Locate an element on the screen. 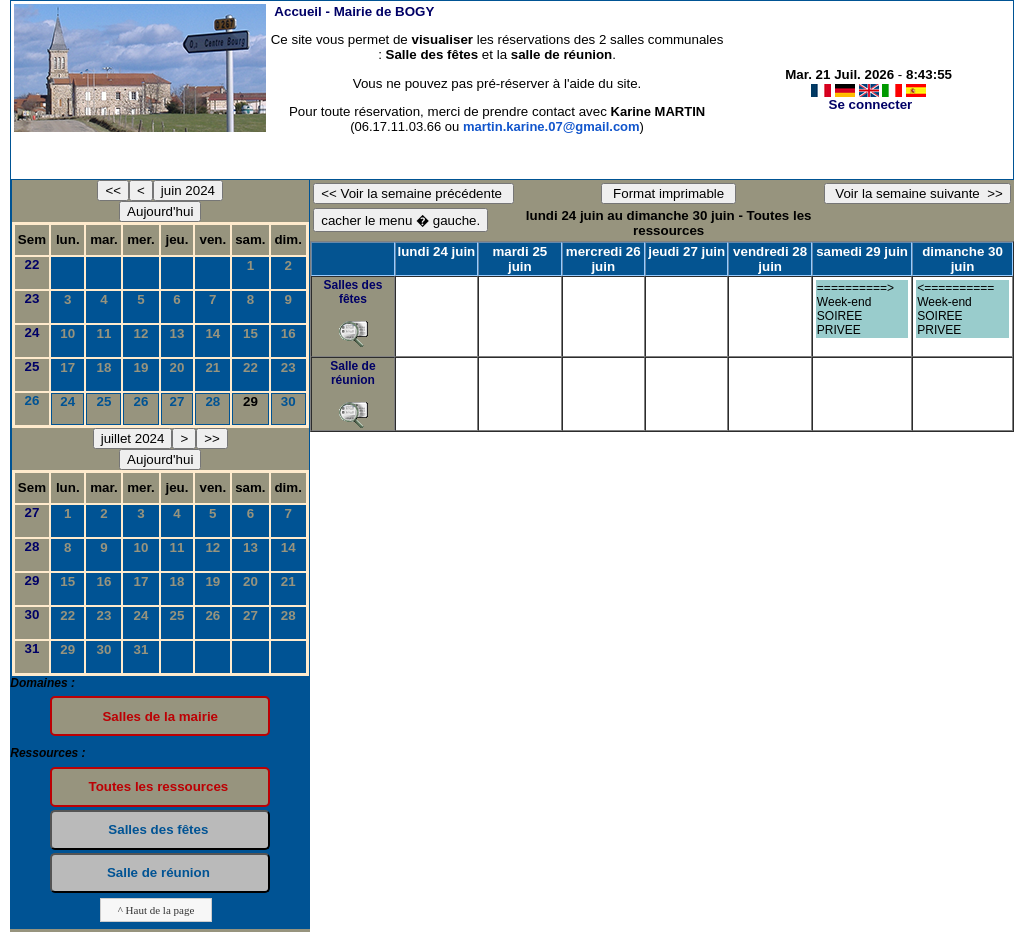  25 is located at coordinates (32, 366).